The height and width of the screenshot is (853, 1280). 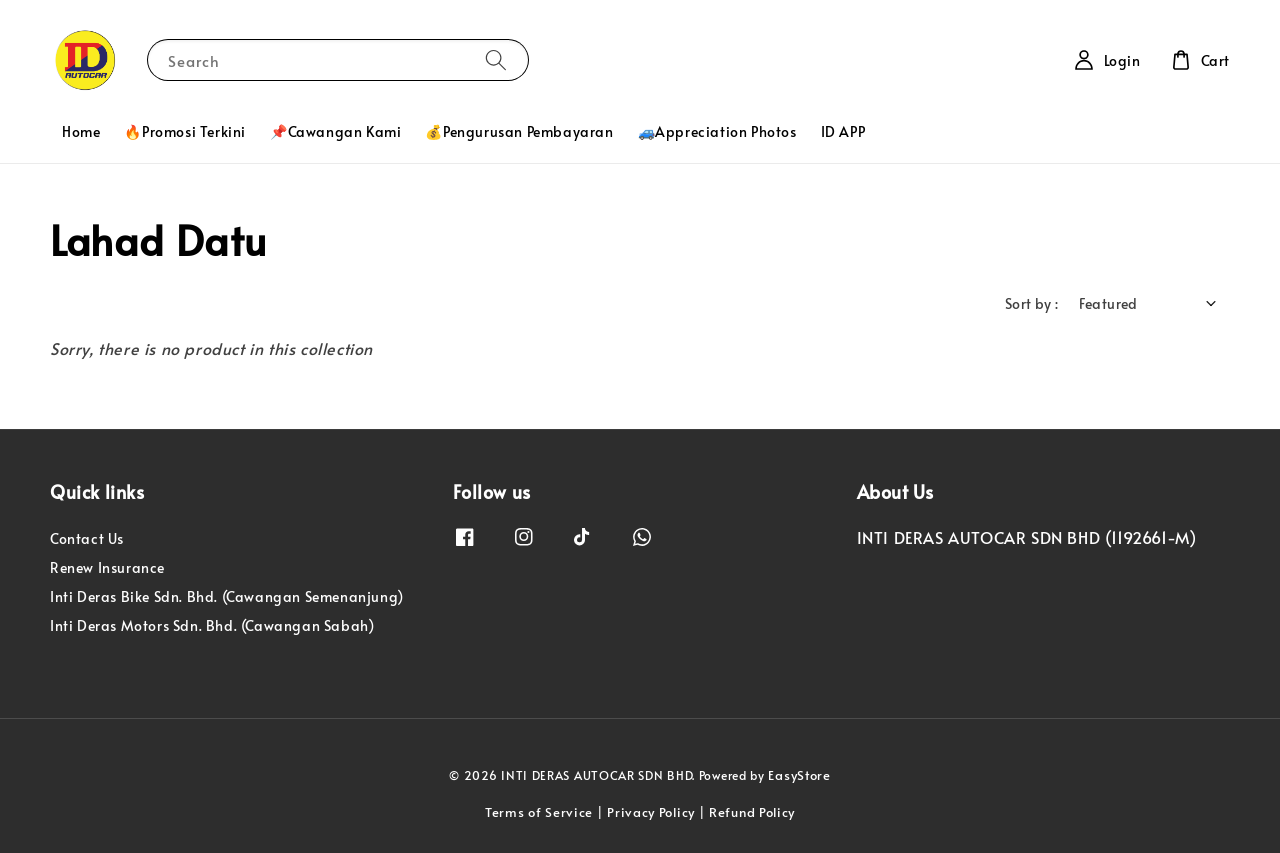 I want to click on 💰Pengurusan Pembayaran, so click(x=519, y=131).